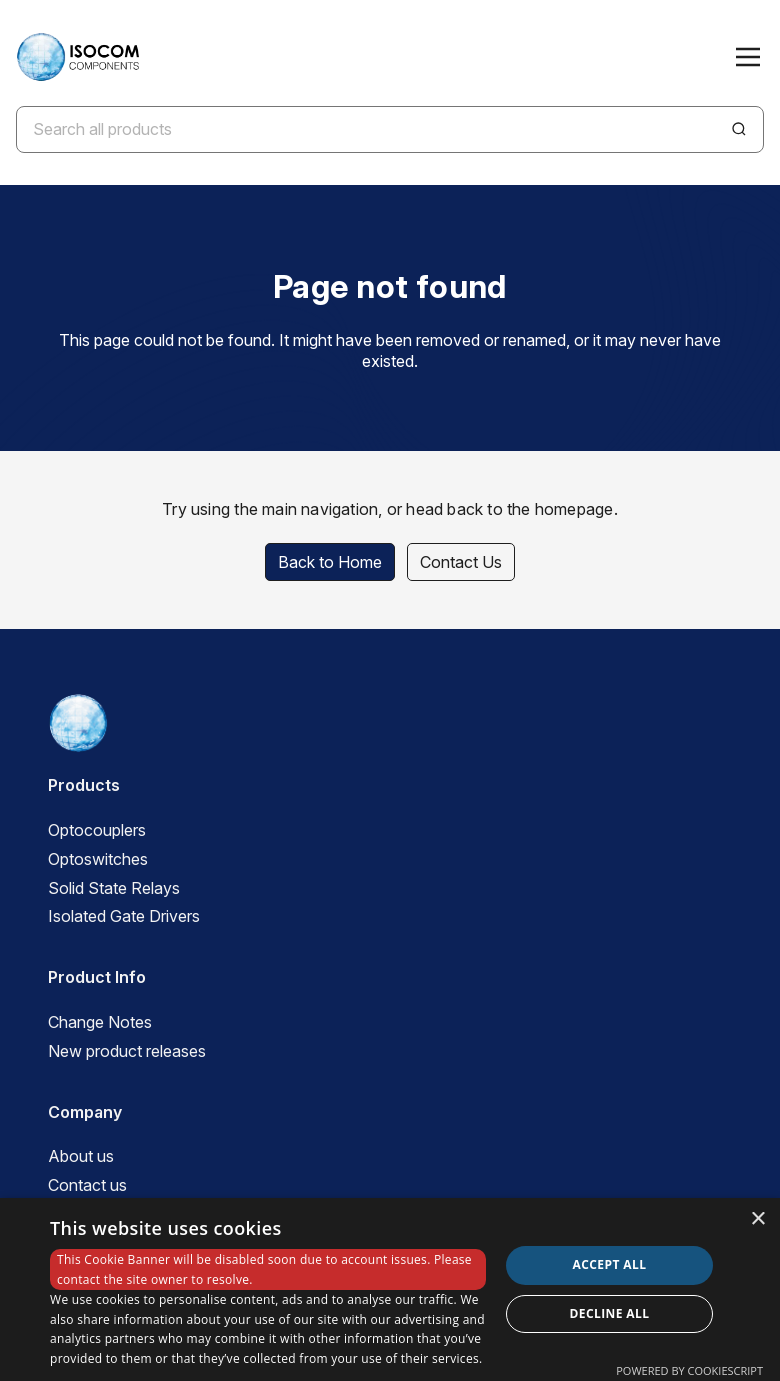  I want to click on Powered by CookieScript [Powered by CookieScript, opens a new window], so click(689, 1370).